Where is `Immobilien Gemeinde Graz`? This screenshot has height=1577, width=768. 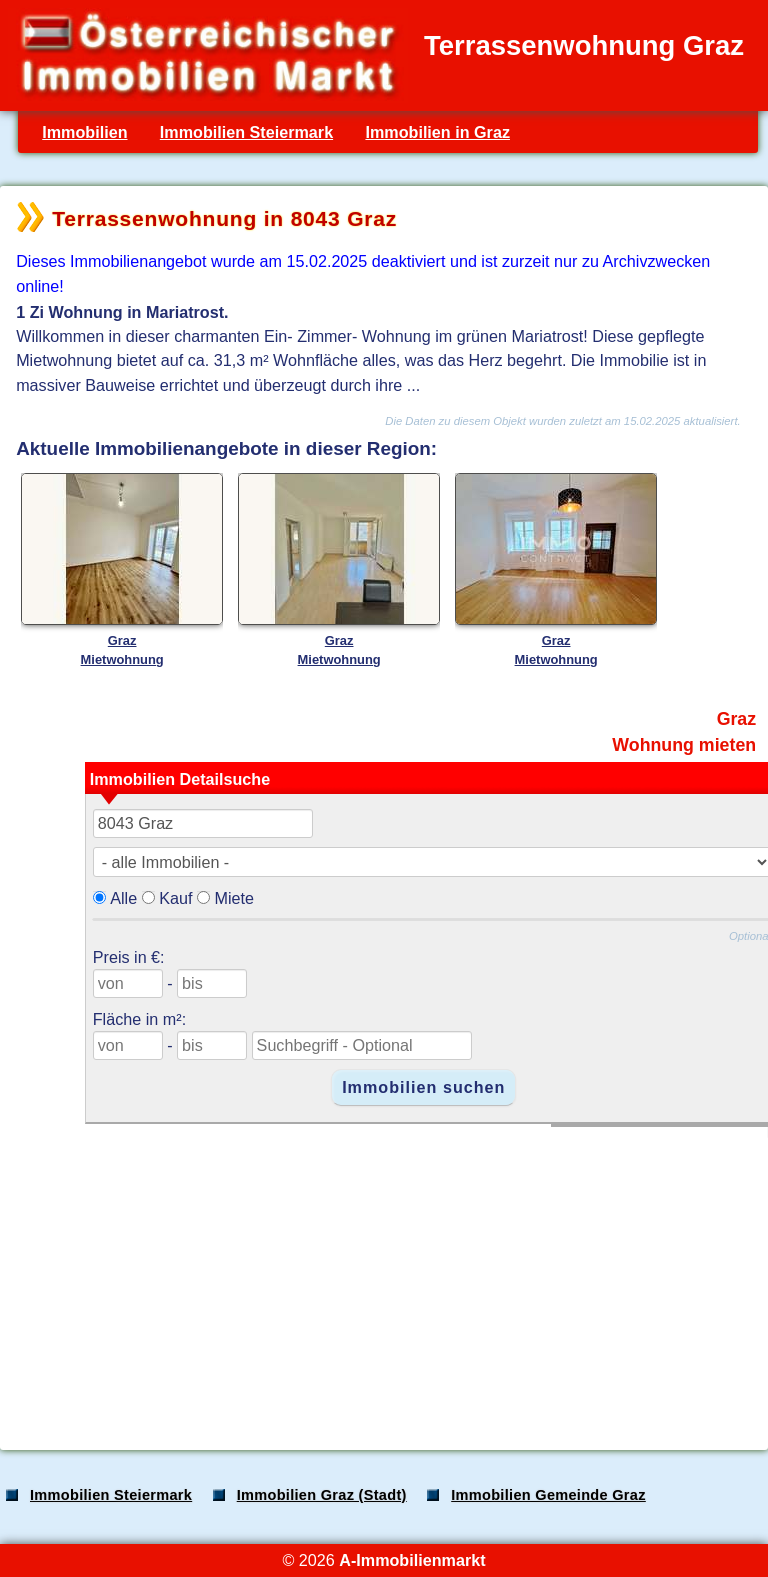
Immobilien Gemeinde Graz is located at coordinates (548, 1495).